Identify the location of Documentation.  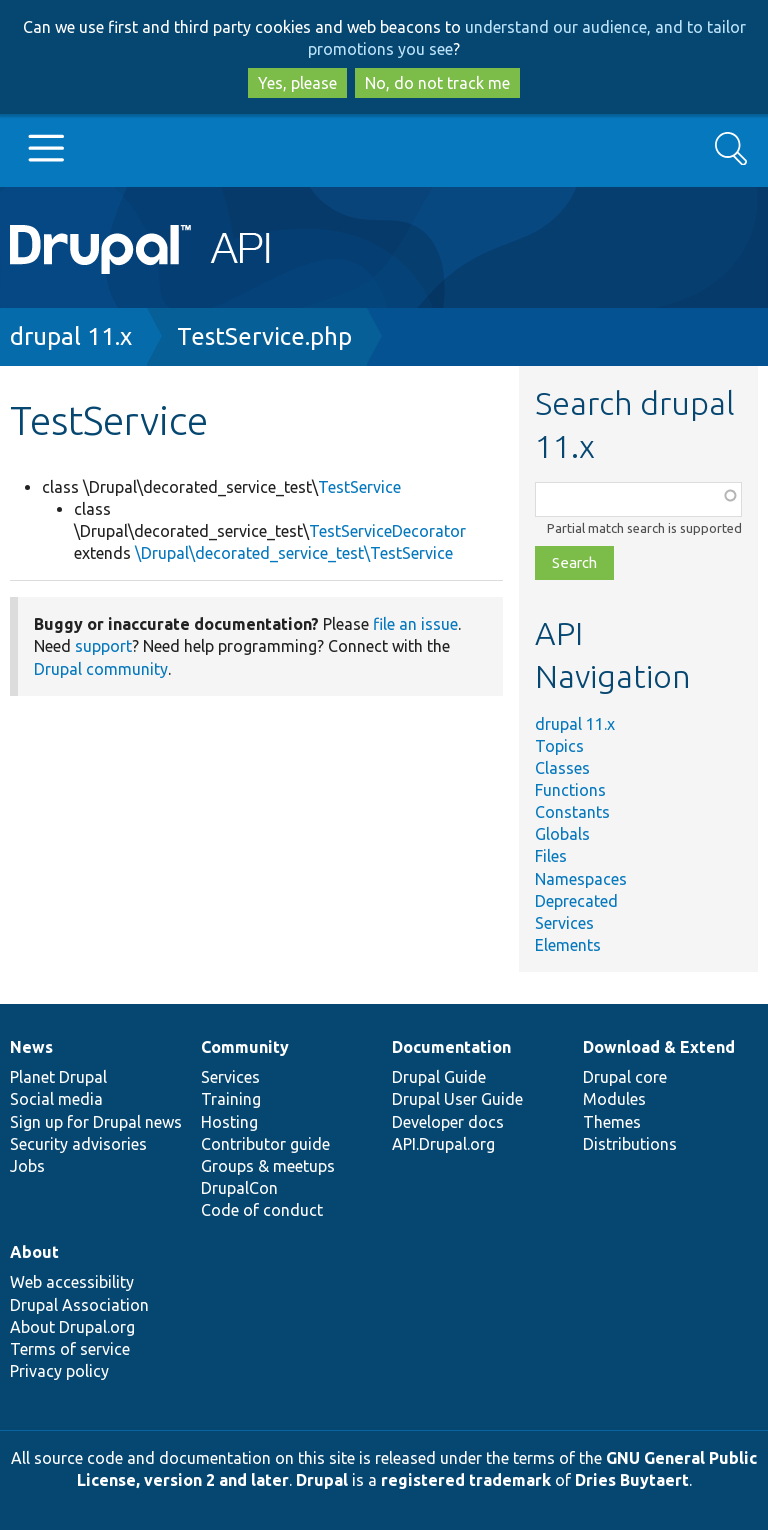
(451, 1047).